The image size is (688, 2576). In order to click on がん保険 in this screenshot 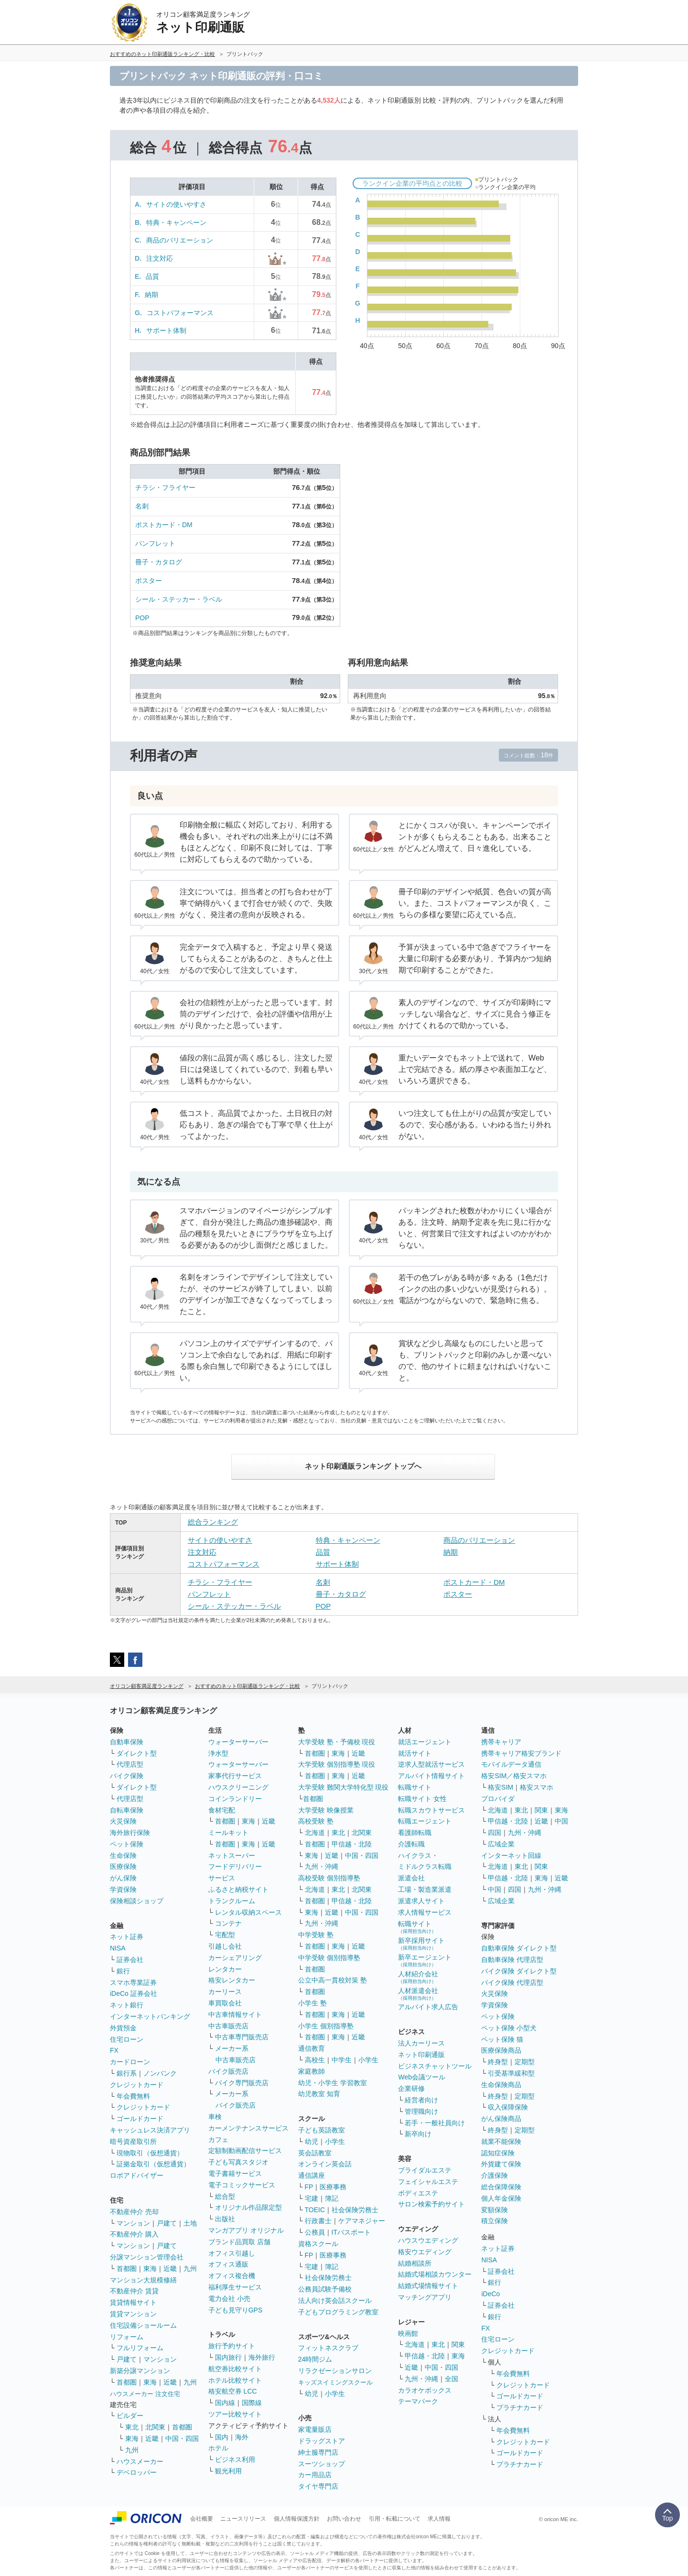, I will do `click(123, 1878)`.